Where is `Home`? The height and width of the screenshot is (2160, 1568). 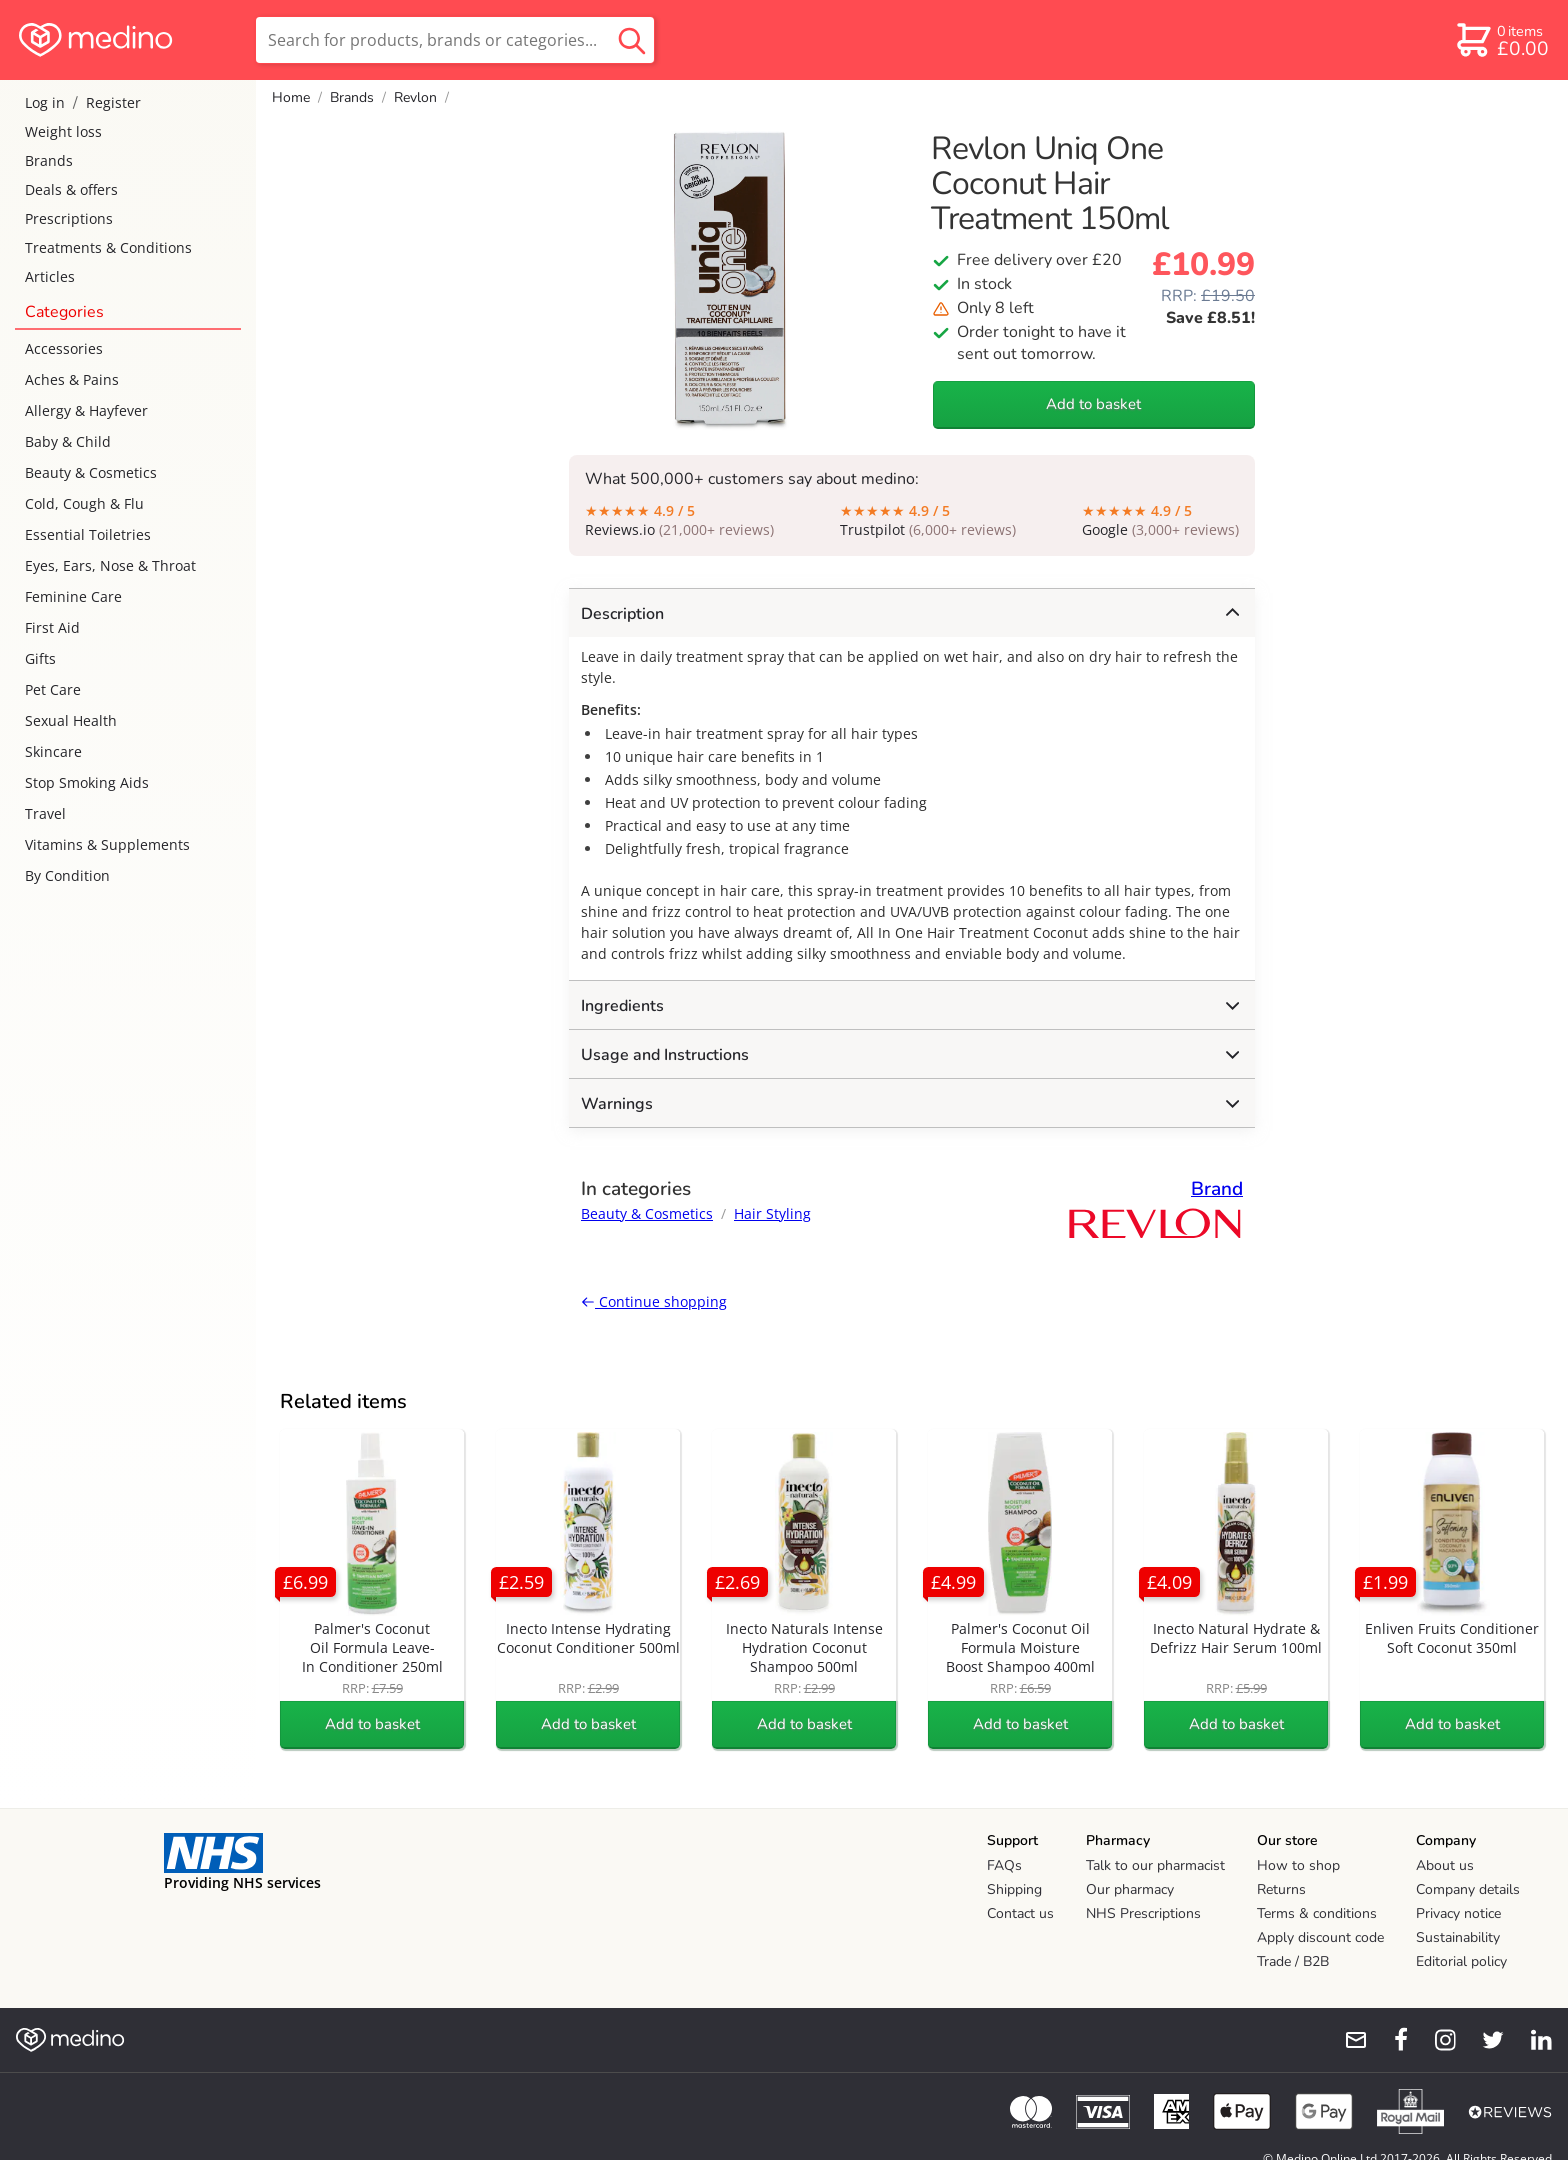 Home is located at coordinates (291, 97).